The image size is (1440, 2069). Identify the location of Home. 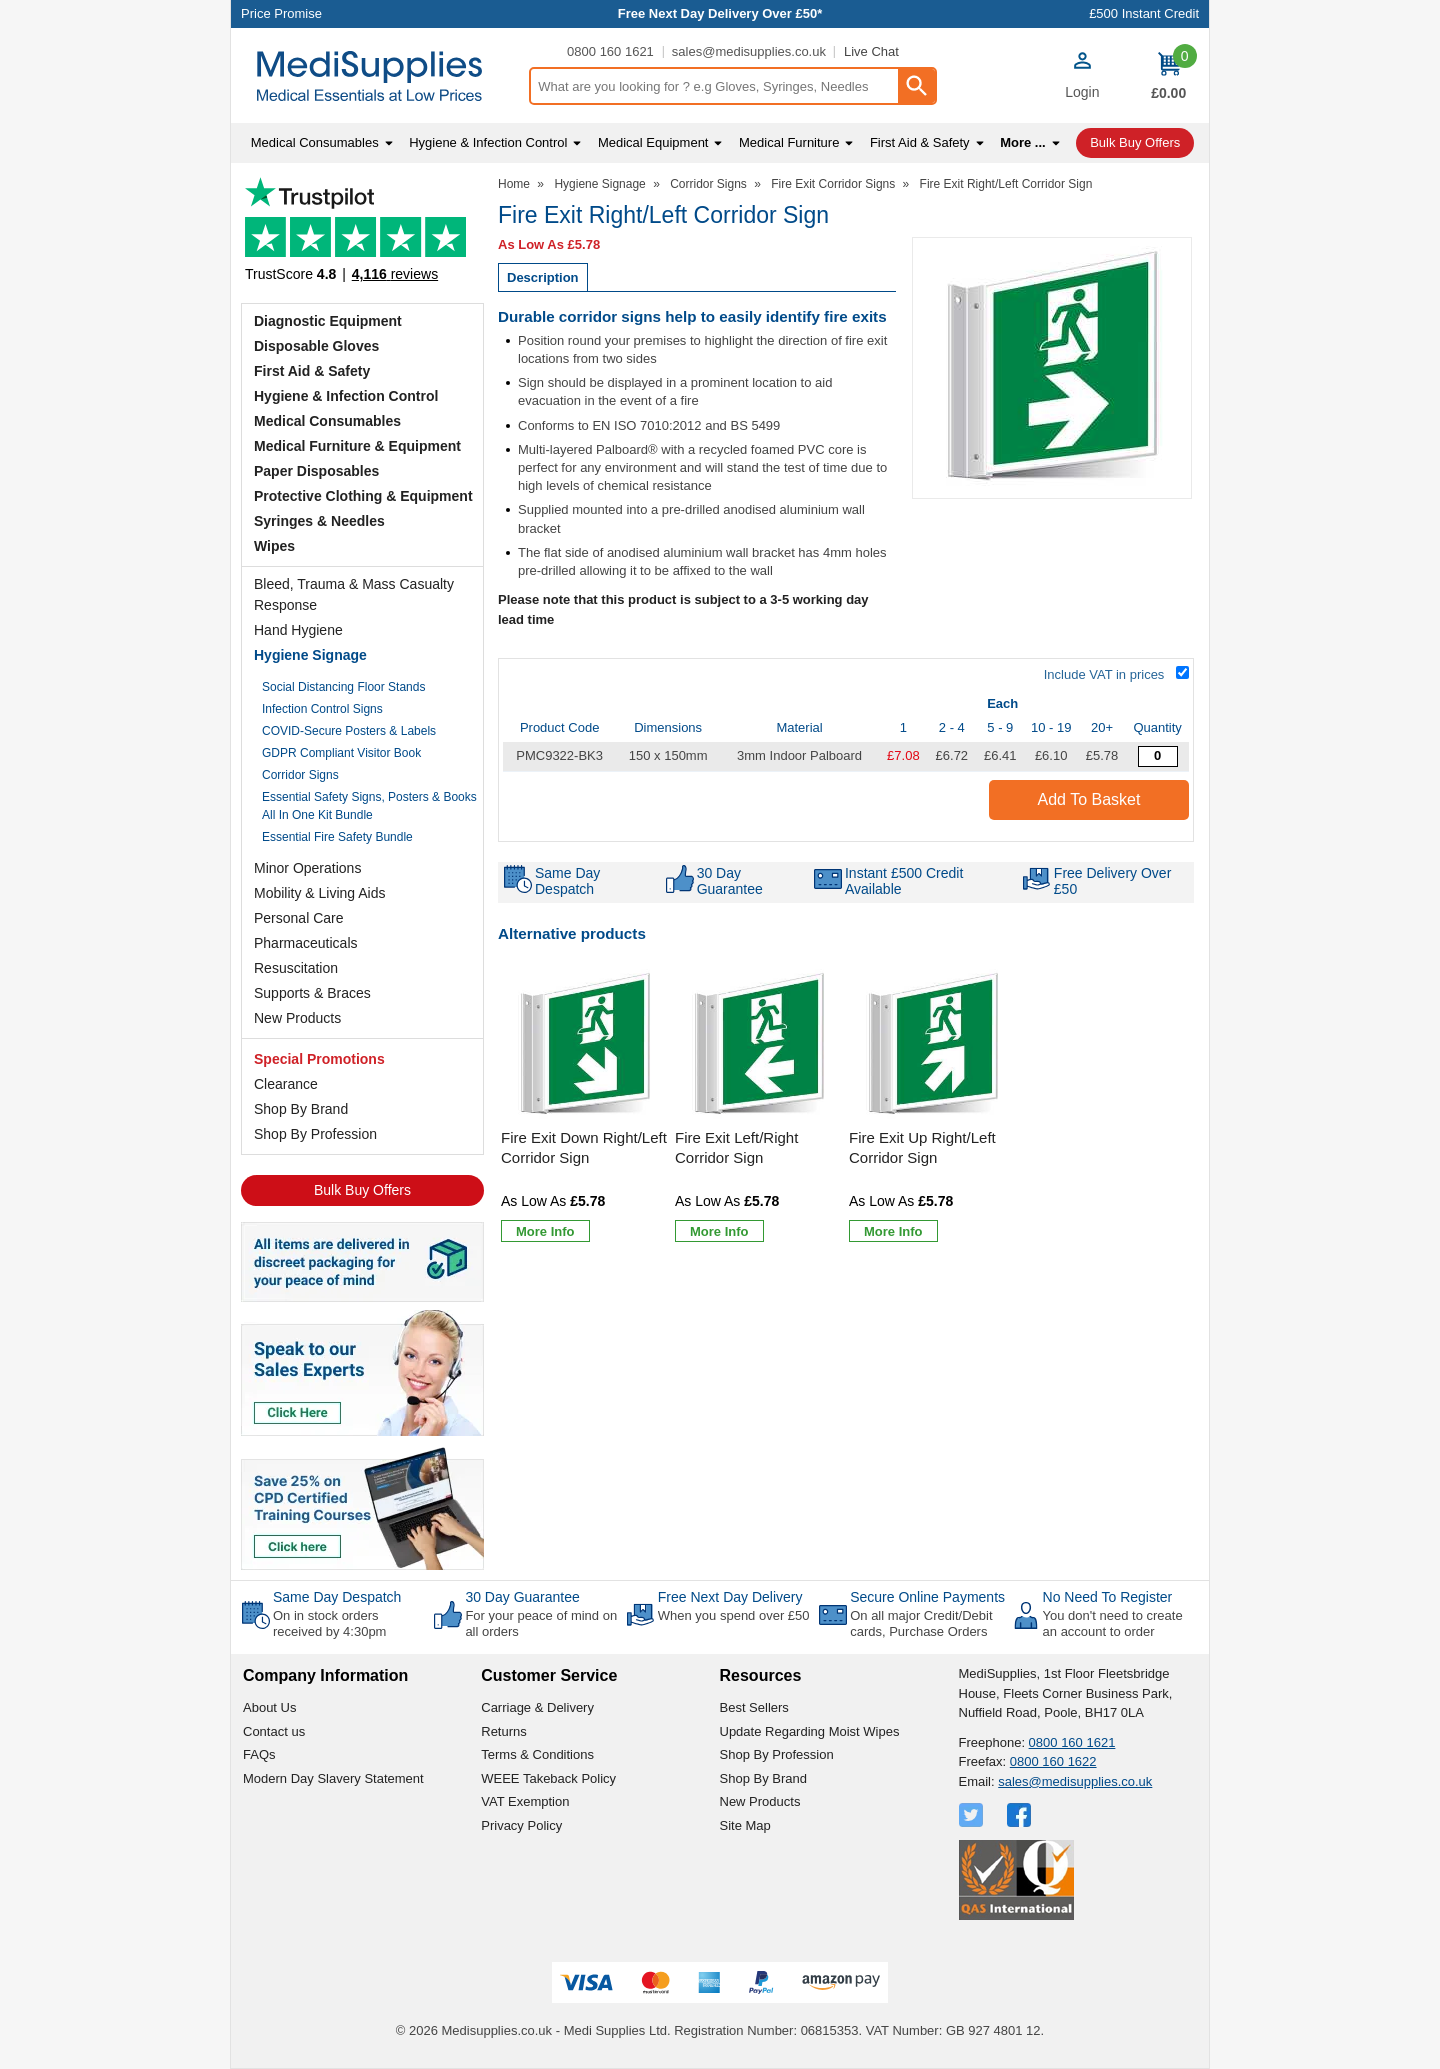
(514, 184).